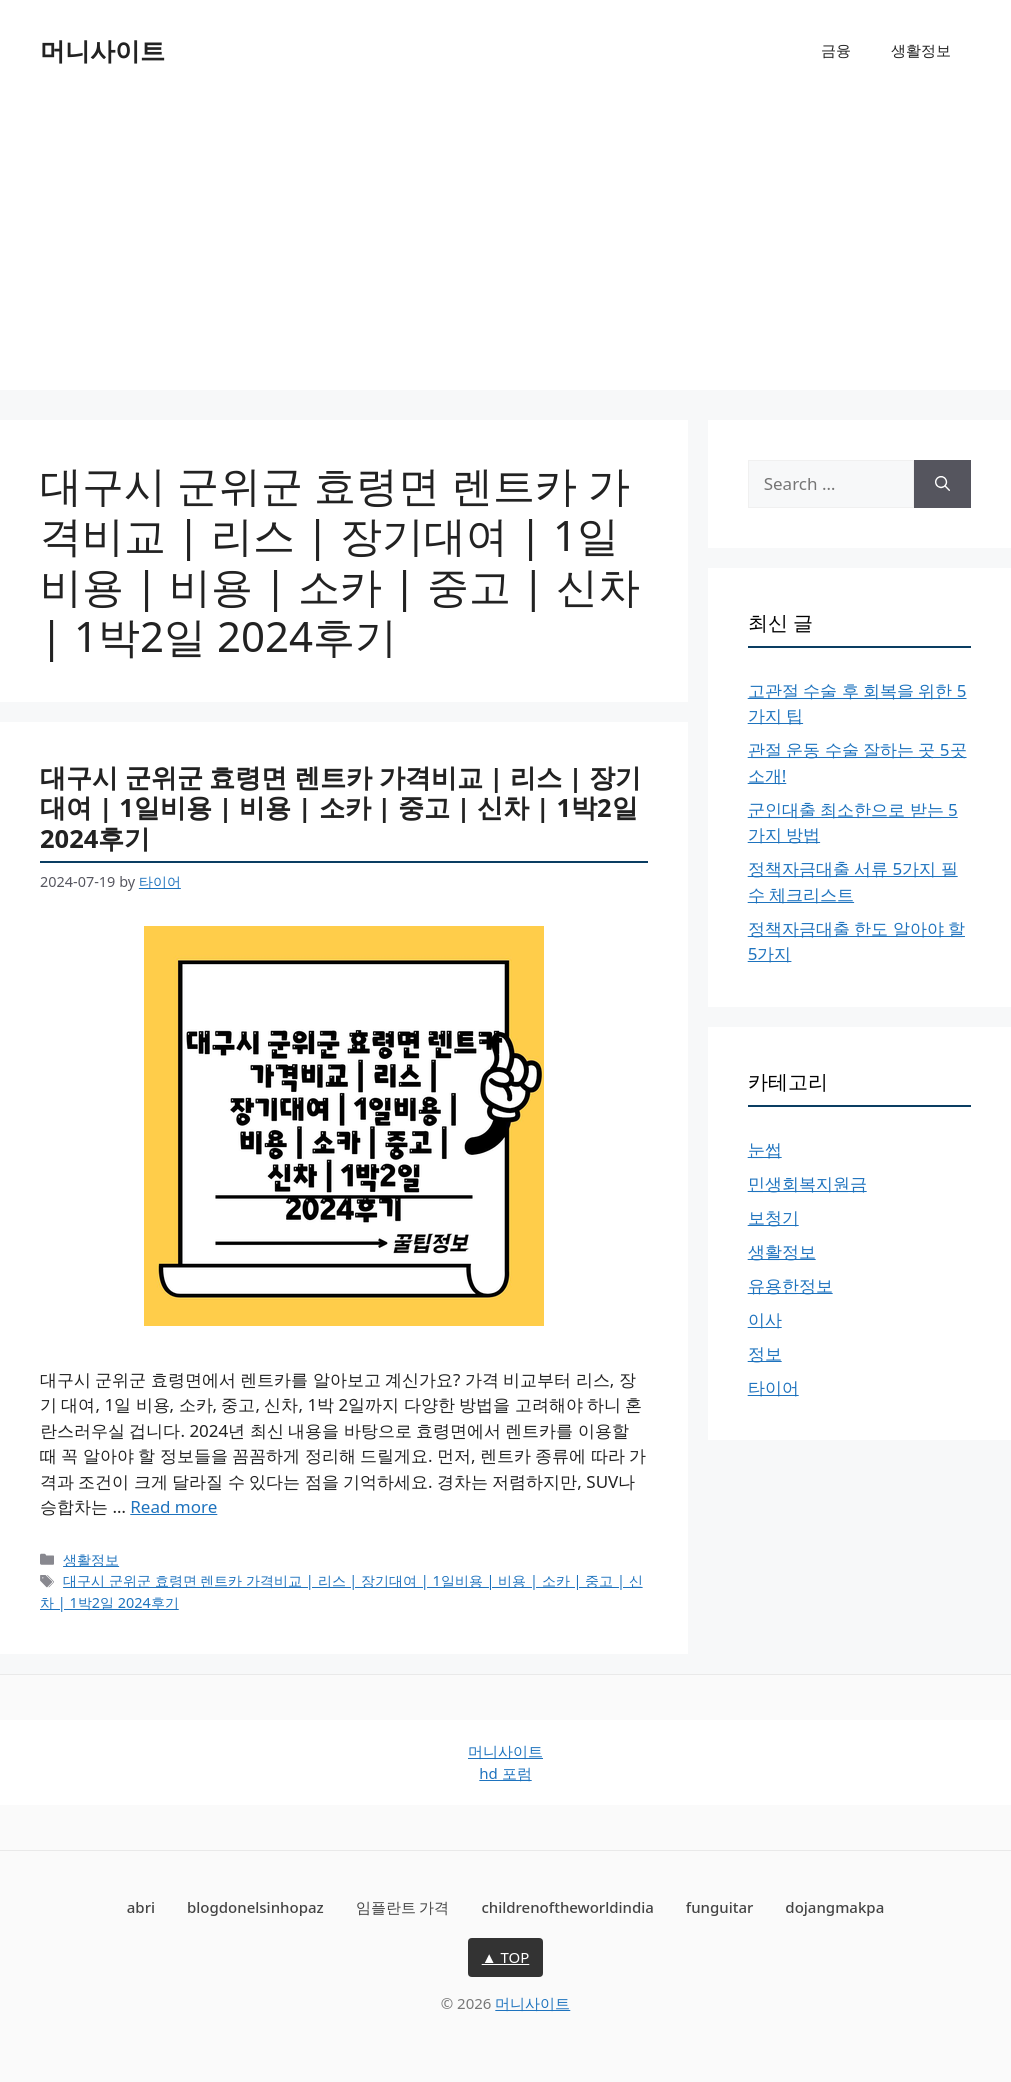 This screenshot has width=1011, height=2082. Describe the element at coordinates (773, 1217) in the screenshot. I see `보청기` at that location.